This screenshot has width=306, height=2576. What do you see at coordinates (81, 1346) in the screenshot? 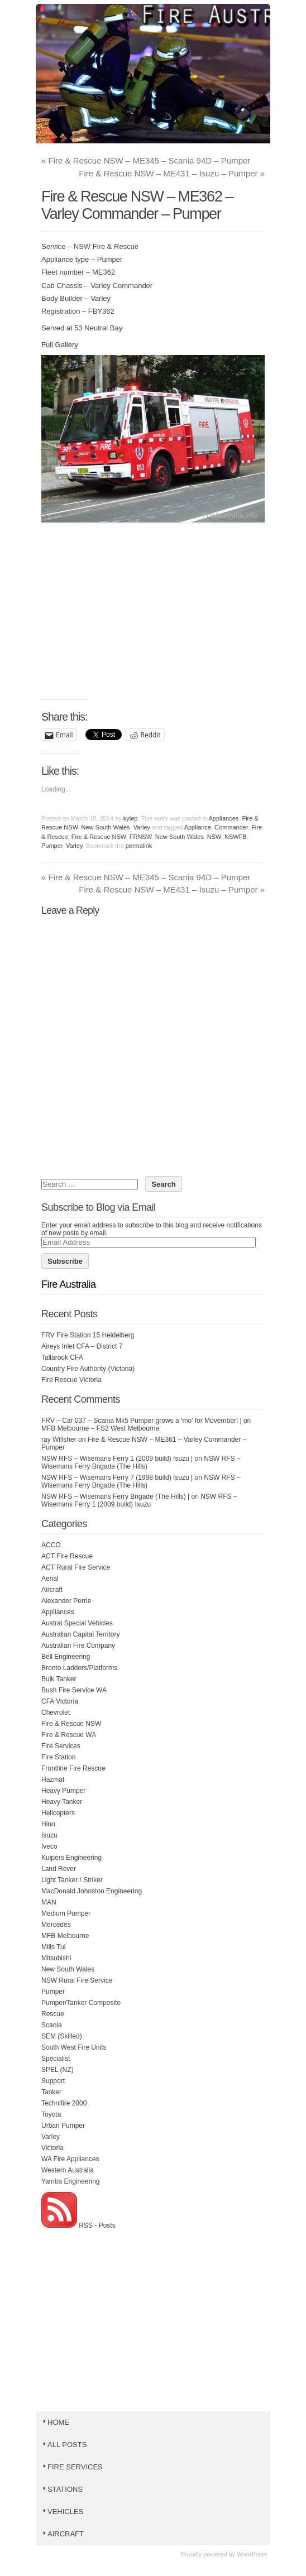
I see `Aireys Inlet CFA – District 7` at bounding box center [81, 1346].